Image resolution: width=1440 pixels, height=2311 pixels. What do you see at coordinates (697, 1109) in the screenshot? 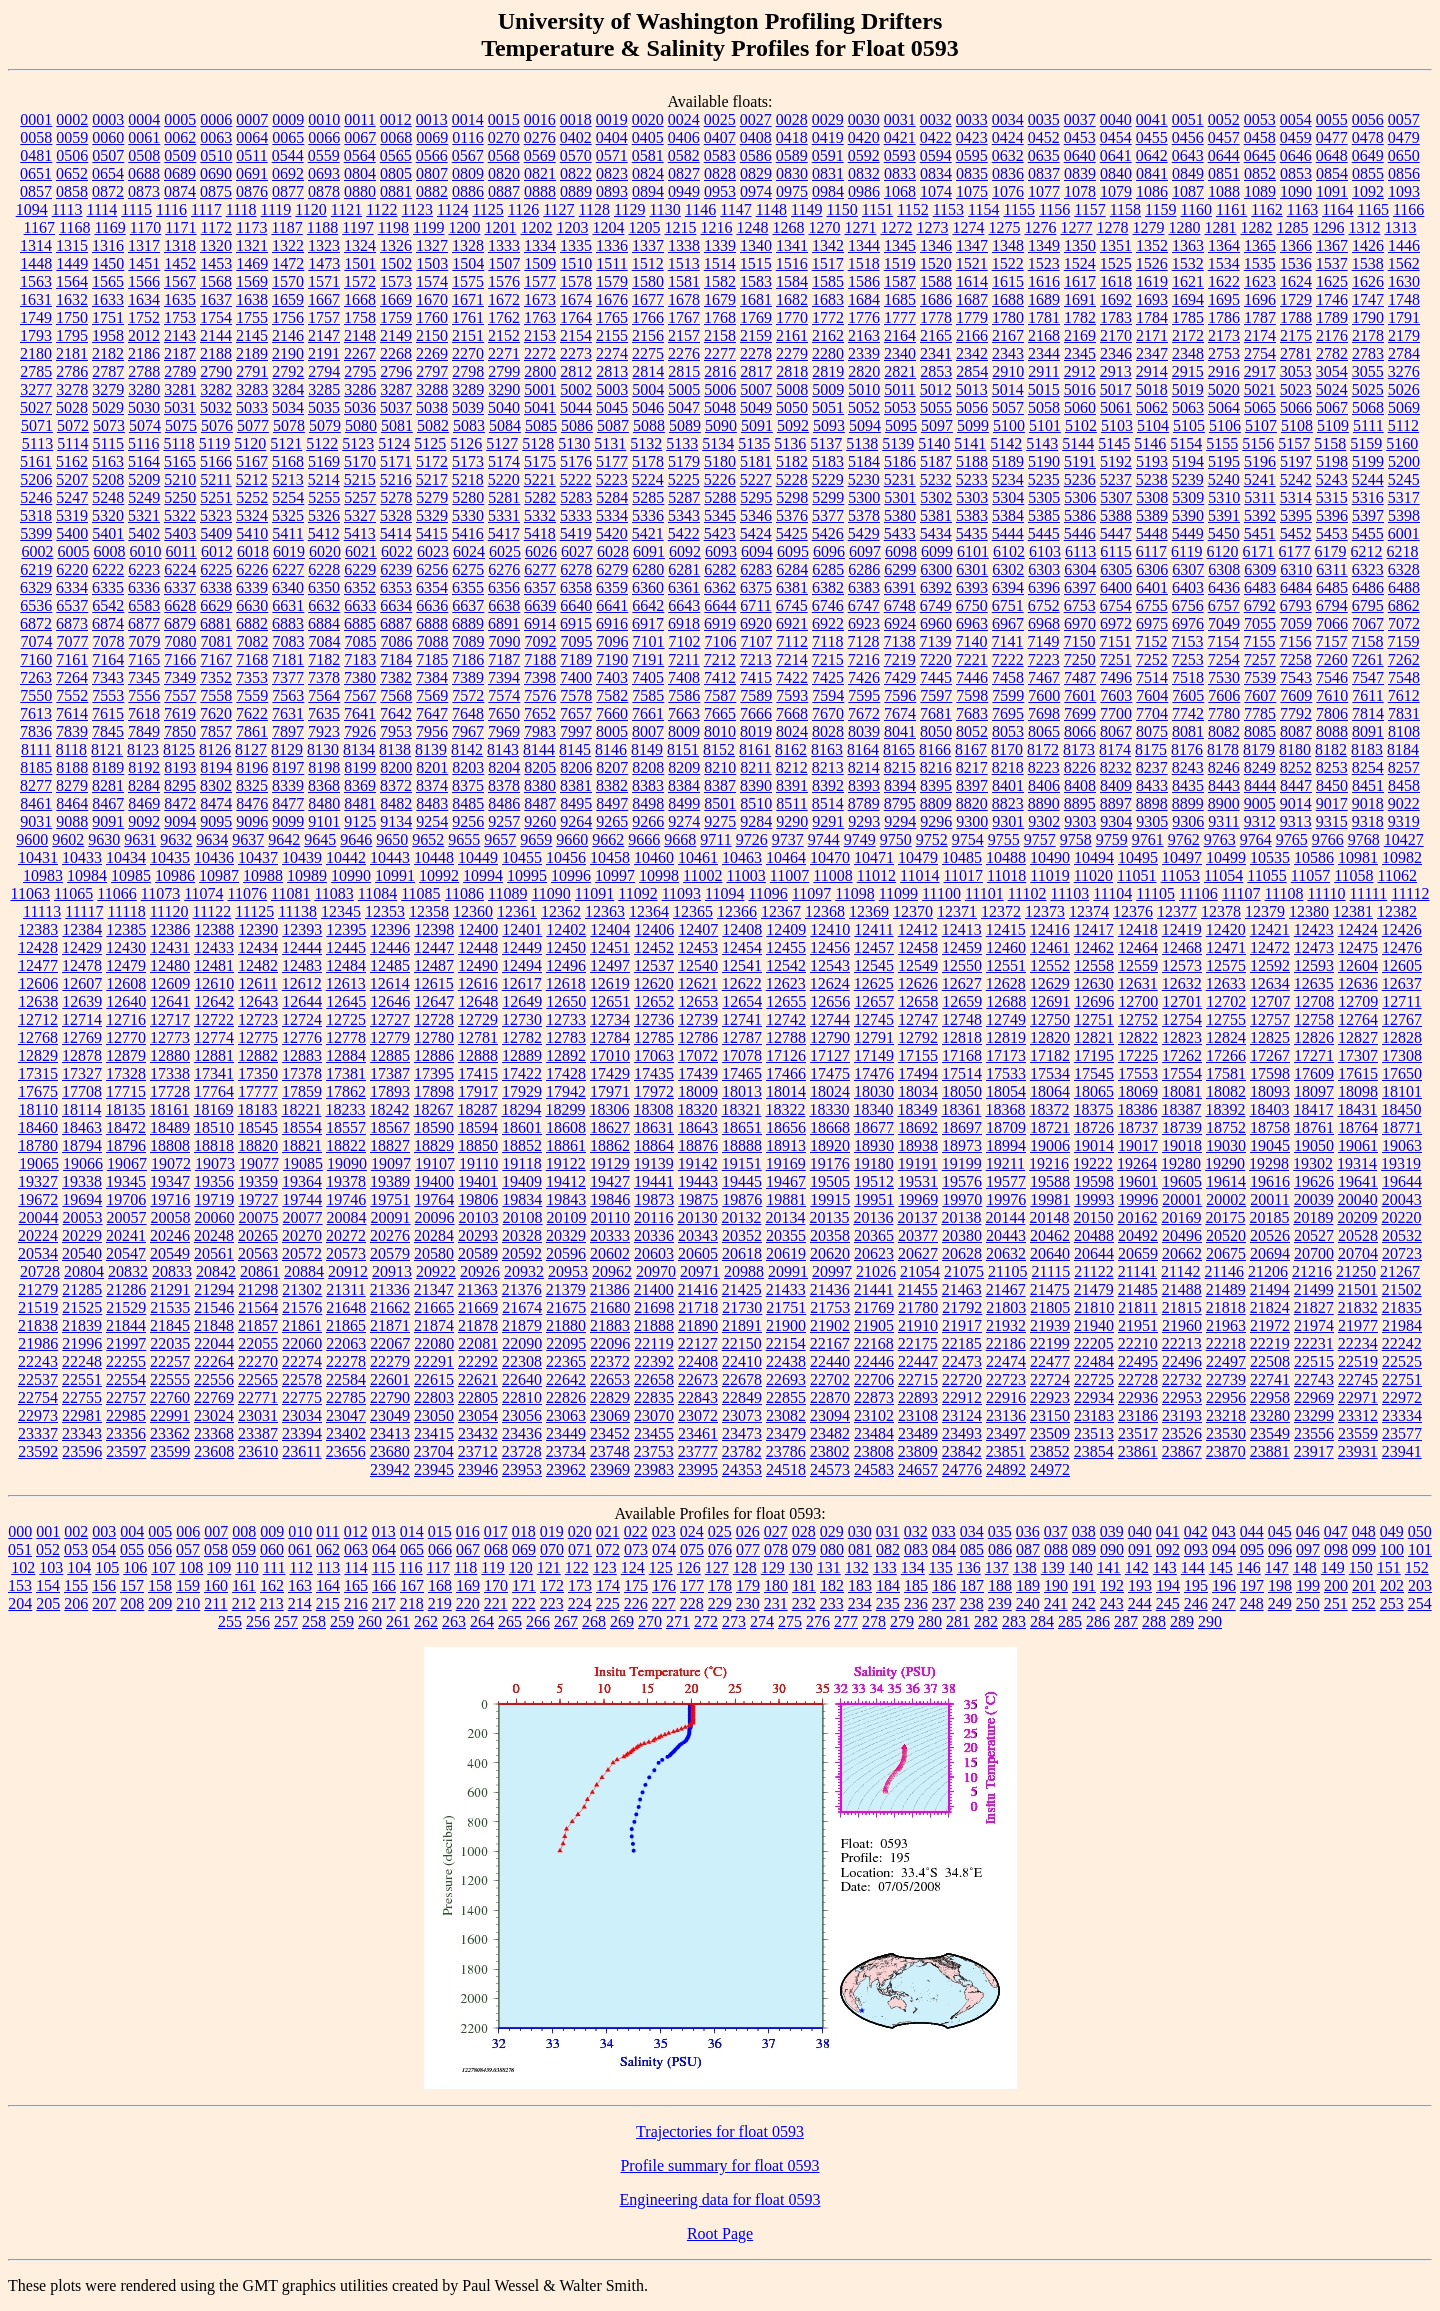
I see `18320` at bounding box center [697, 1109].